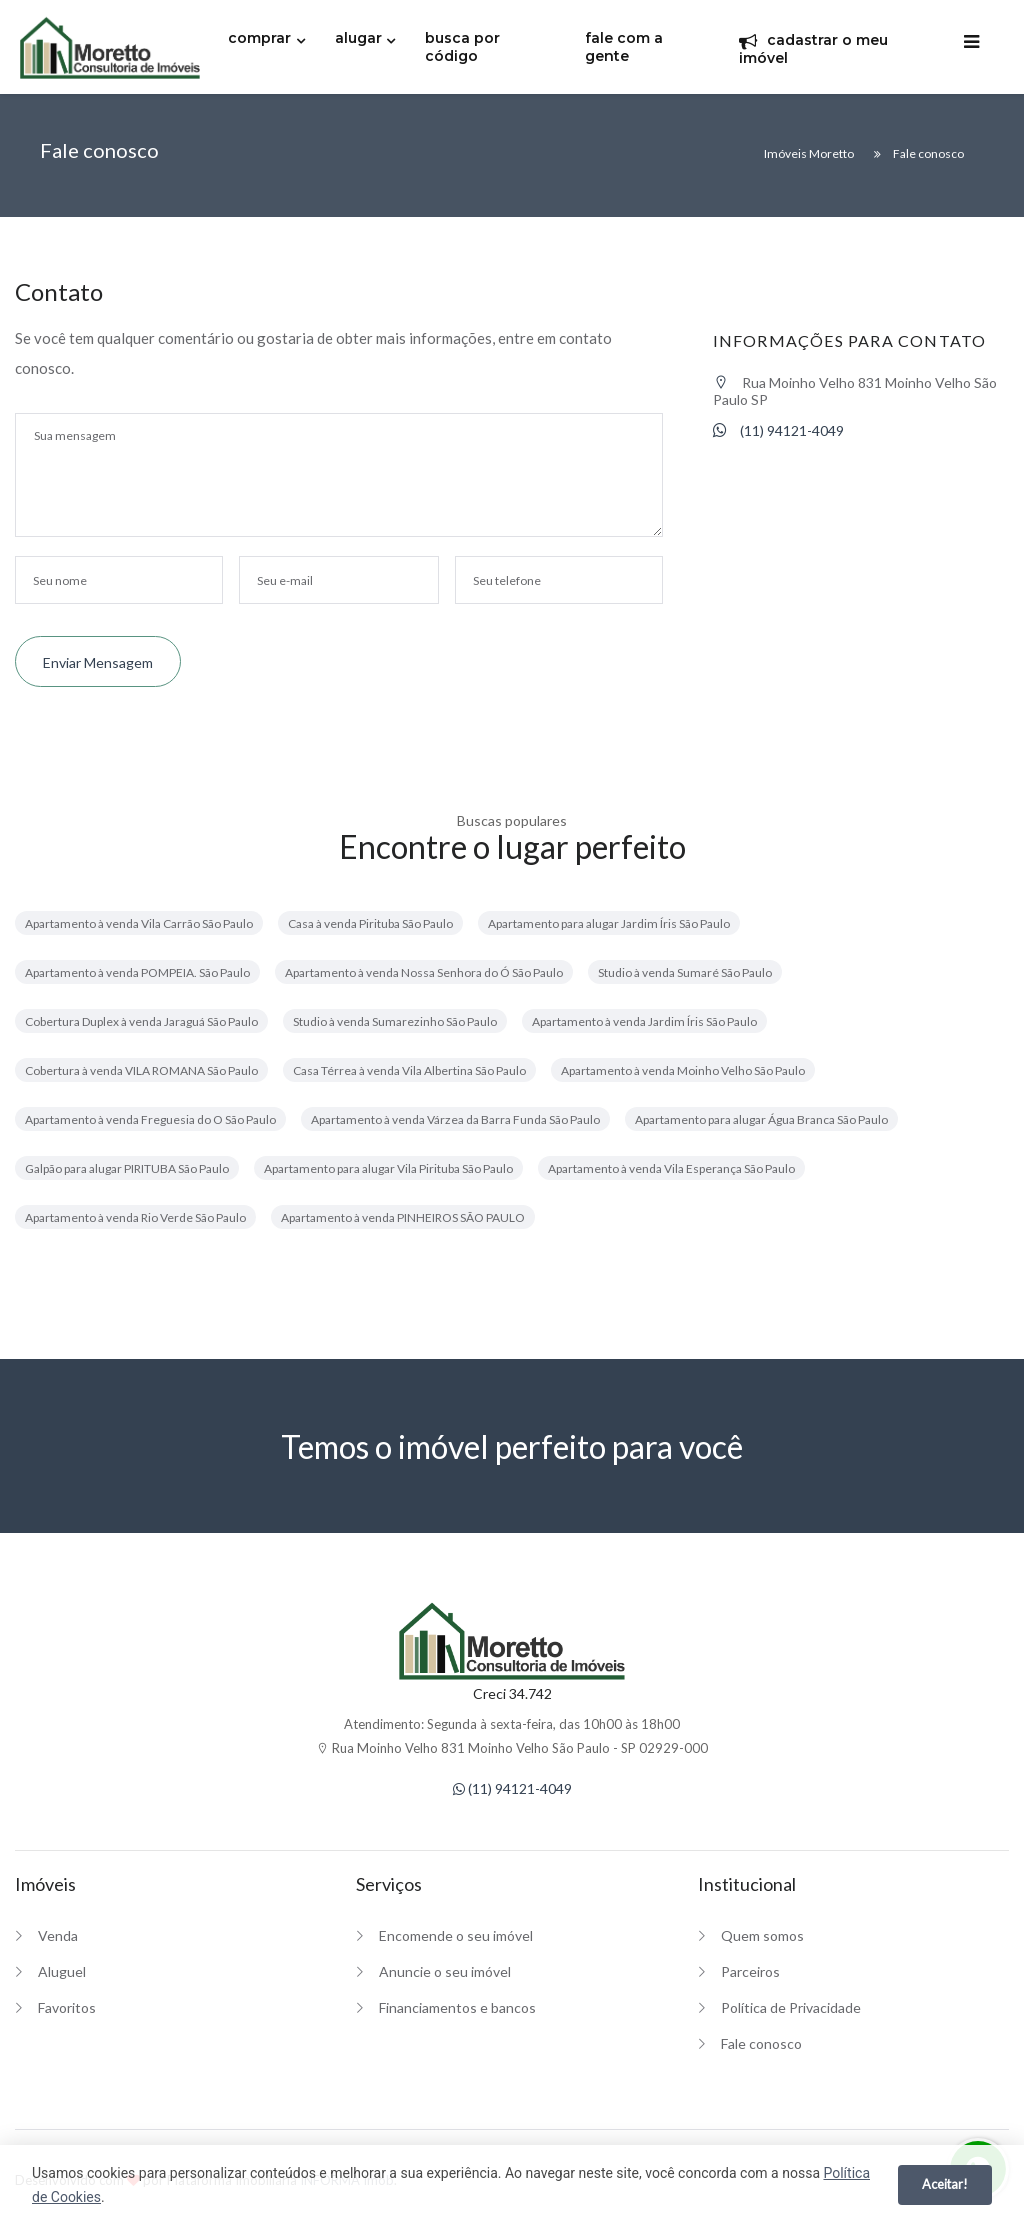 This screenshot has width=1024, height=2225. I want to click on Enviar mensagem, so click(98, 662).